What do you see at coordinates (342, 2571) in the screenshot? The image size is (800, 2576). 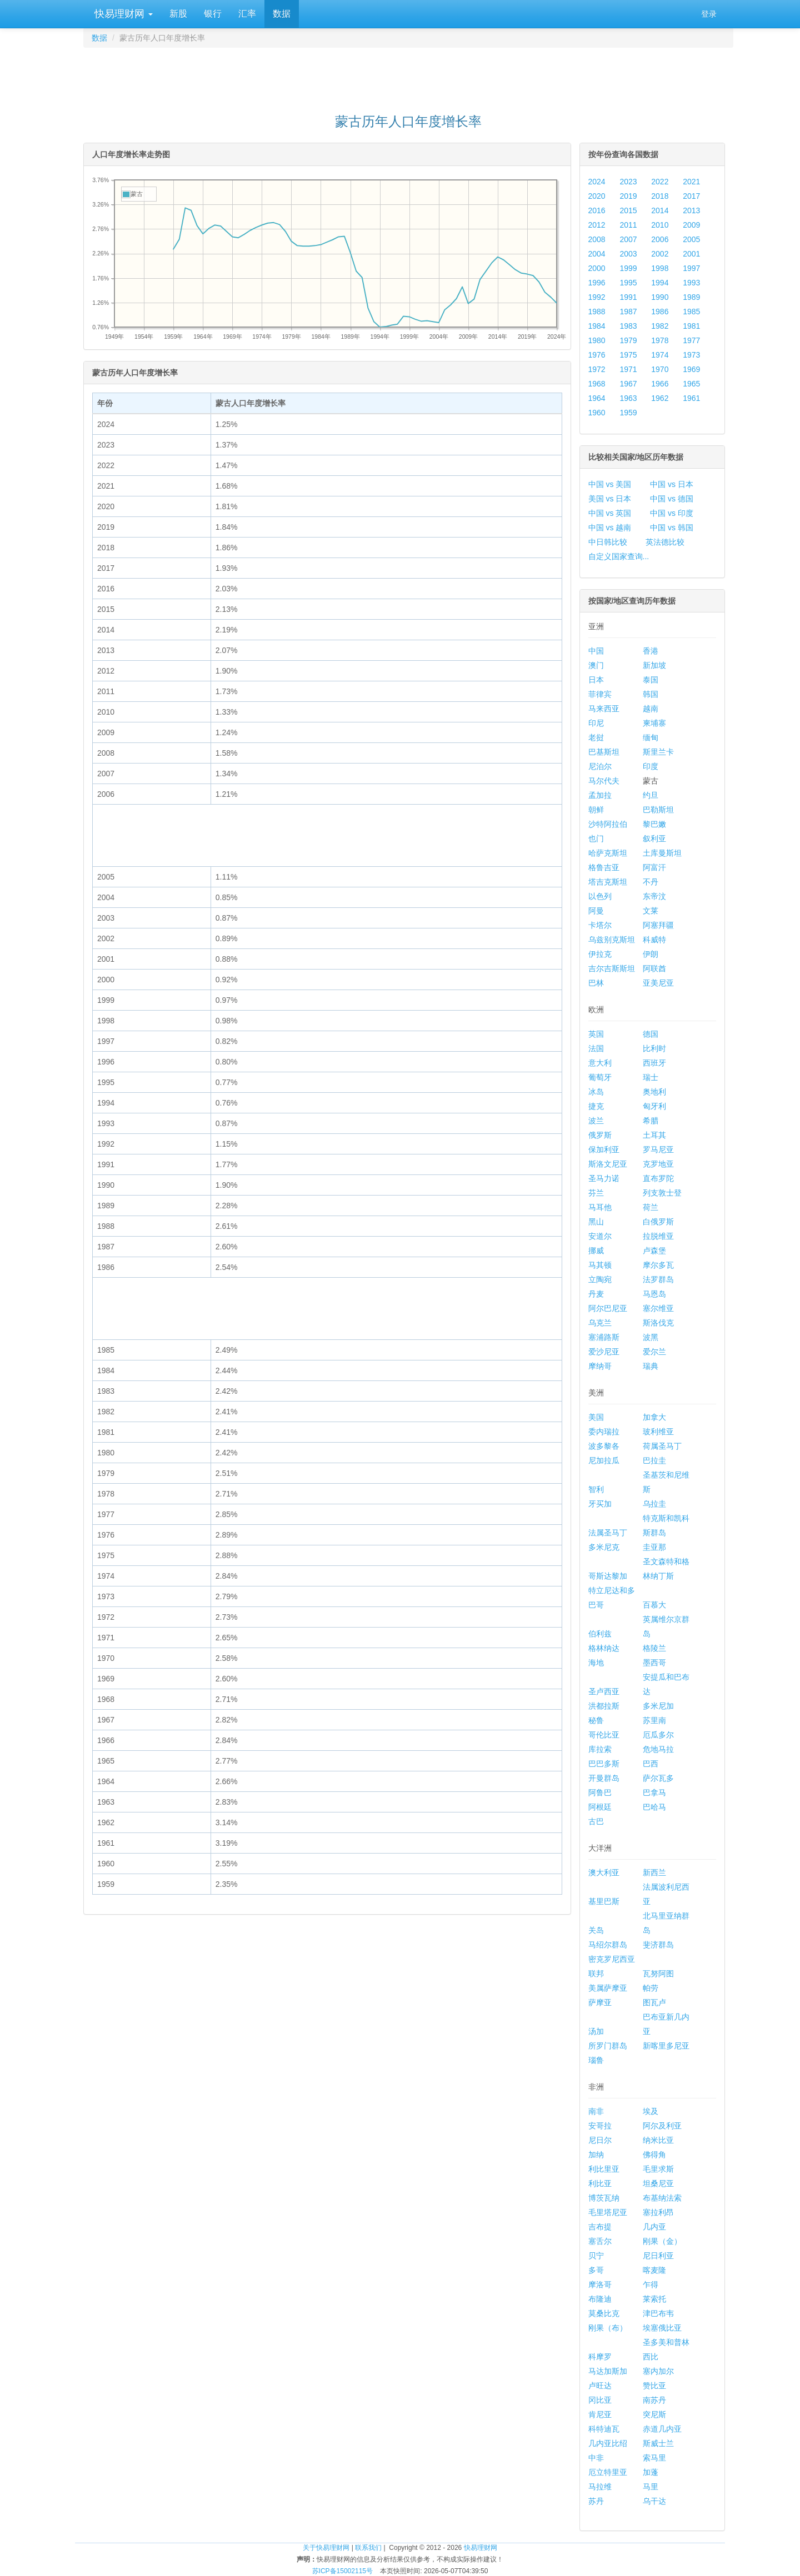 I see `苏ICP备15002115号` at bounding box center [342, 2571].